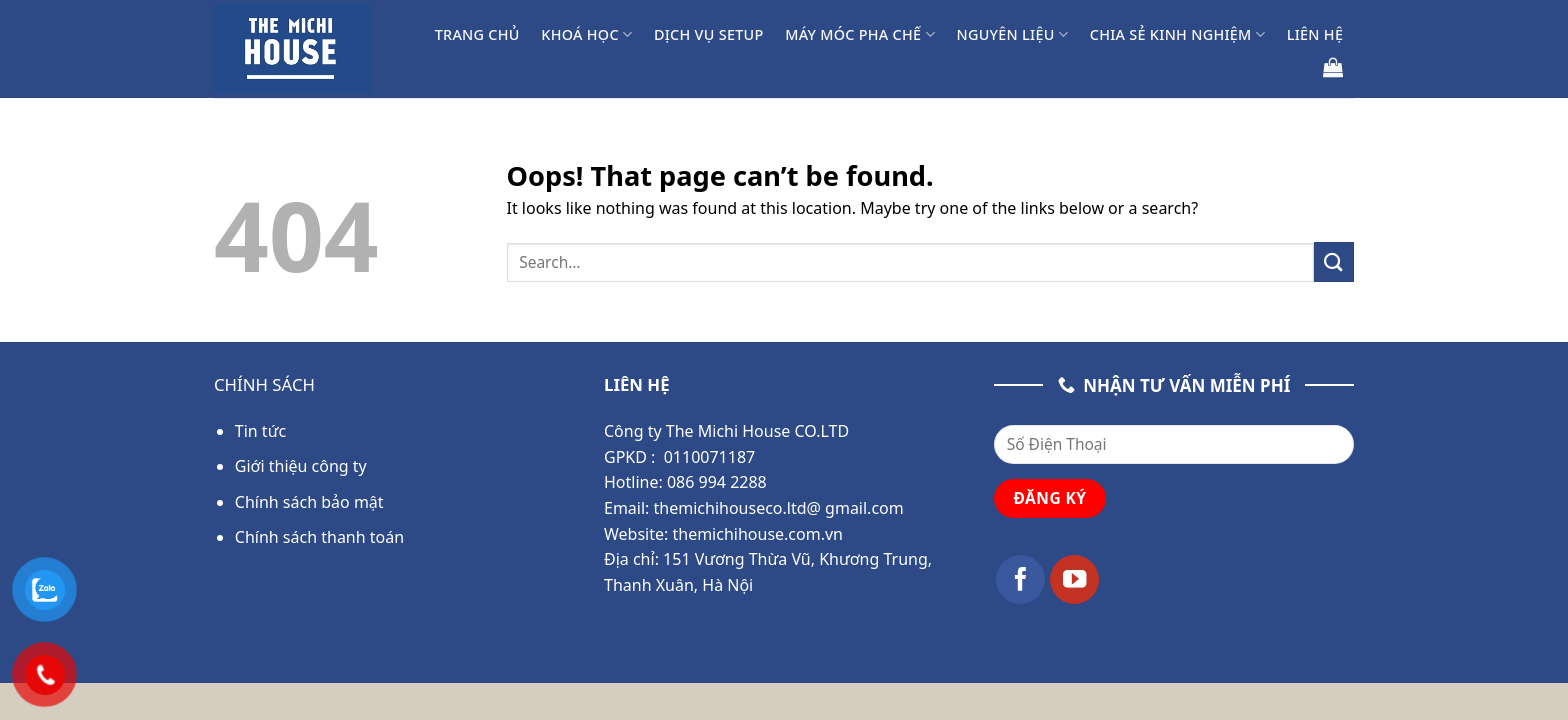  What do you see at coordinates (309, 502) in the screenshot?
I see `Chính sách bảo mật` at bounding box center [309, 502].